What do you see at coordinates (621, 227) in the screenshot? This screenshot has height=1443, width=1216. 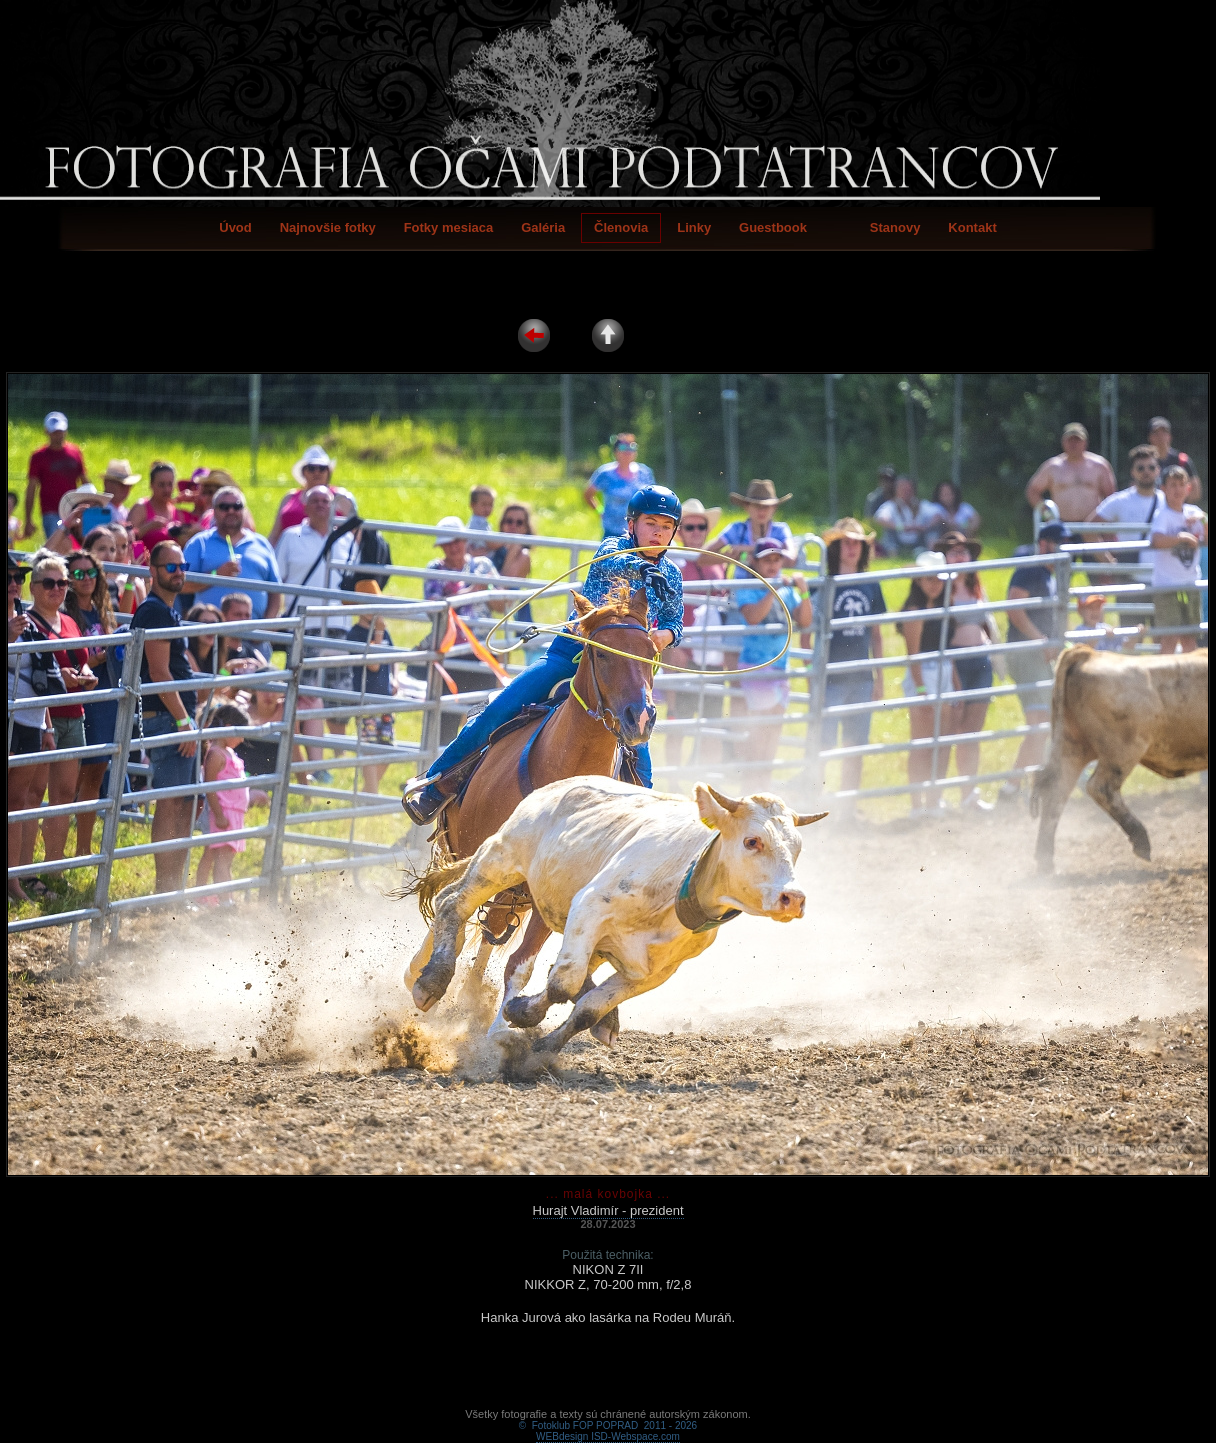 I see `Členovia` at bounding box center [621, 227].